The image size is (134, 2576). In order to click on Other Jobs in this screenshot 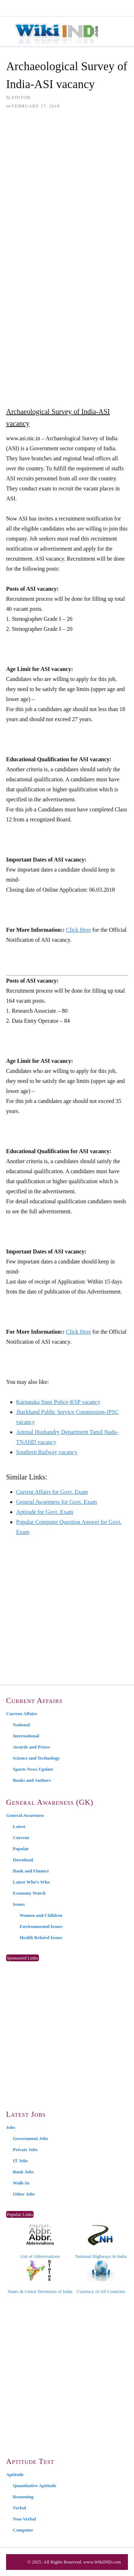, I will do `click(24, 2194)`.